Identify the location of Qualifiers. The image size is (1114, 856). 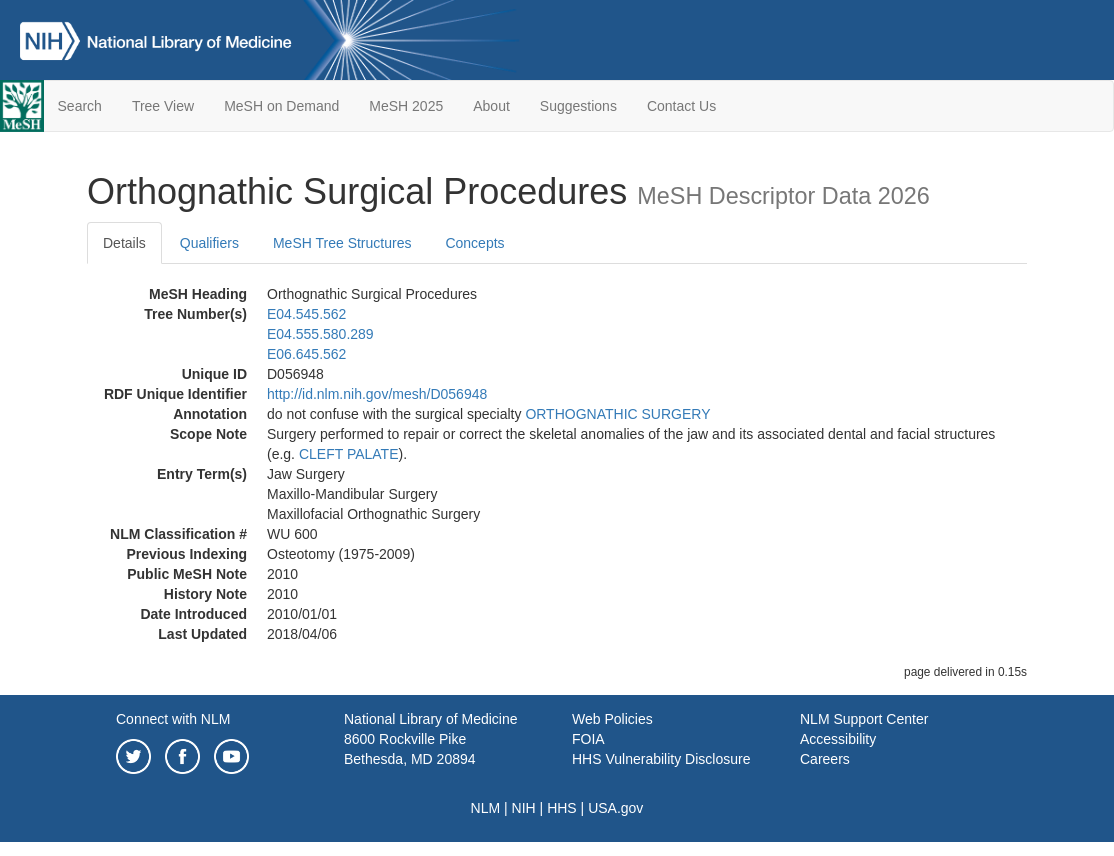
(209, 243).